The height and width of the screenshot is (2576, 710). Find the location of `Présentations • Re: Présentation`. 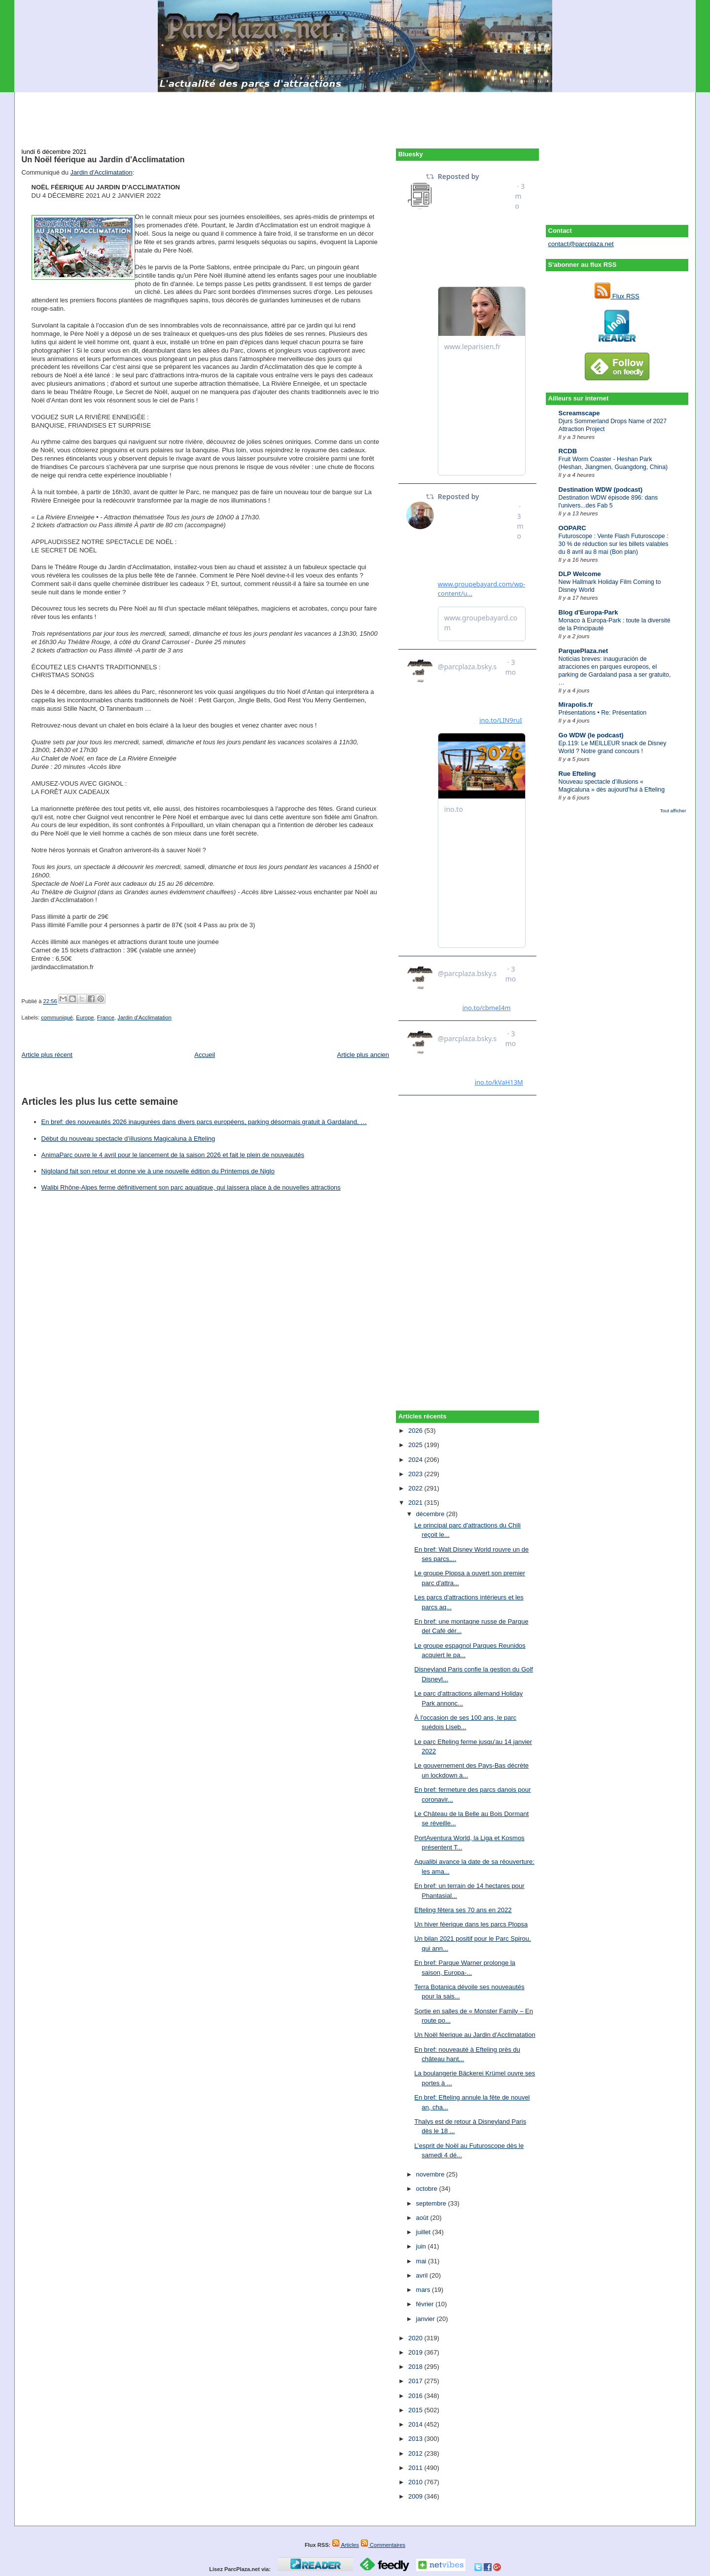

Présentations • Re: Présentation is located at coordinates (603, 712).